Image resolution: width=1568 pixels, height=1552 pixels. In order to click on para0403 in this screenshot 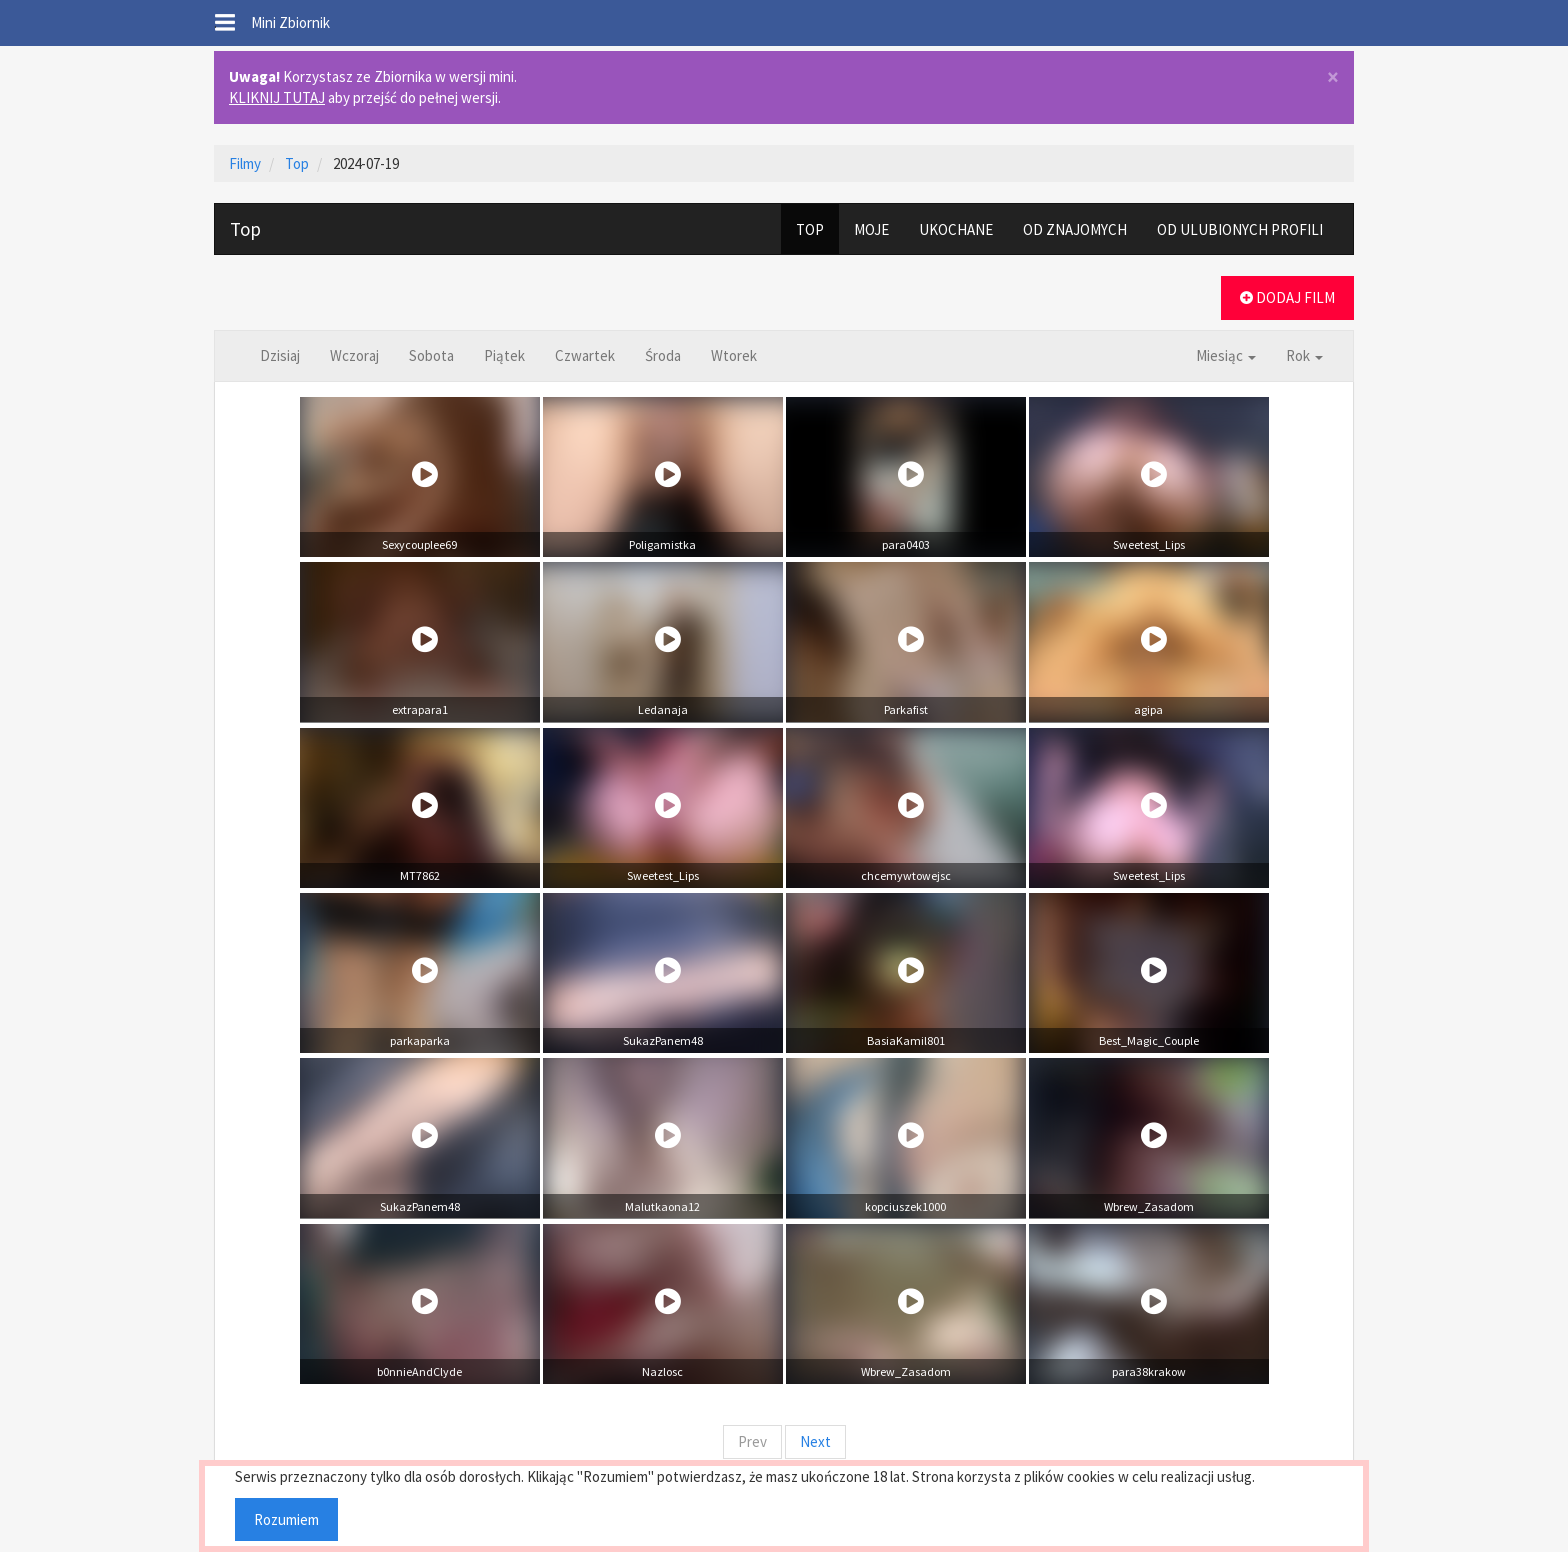, I will do `click(906, 544)`.